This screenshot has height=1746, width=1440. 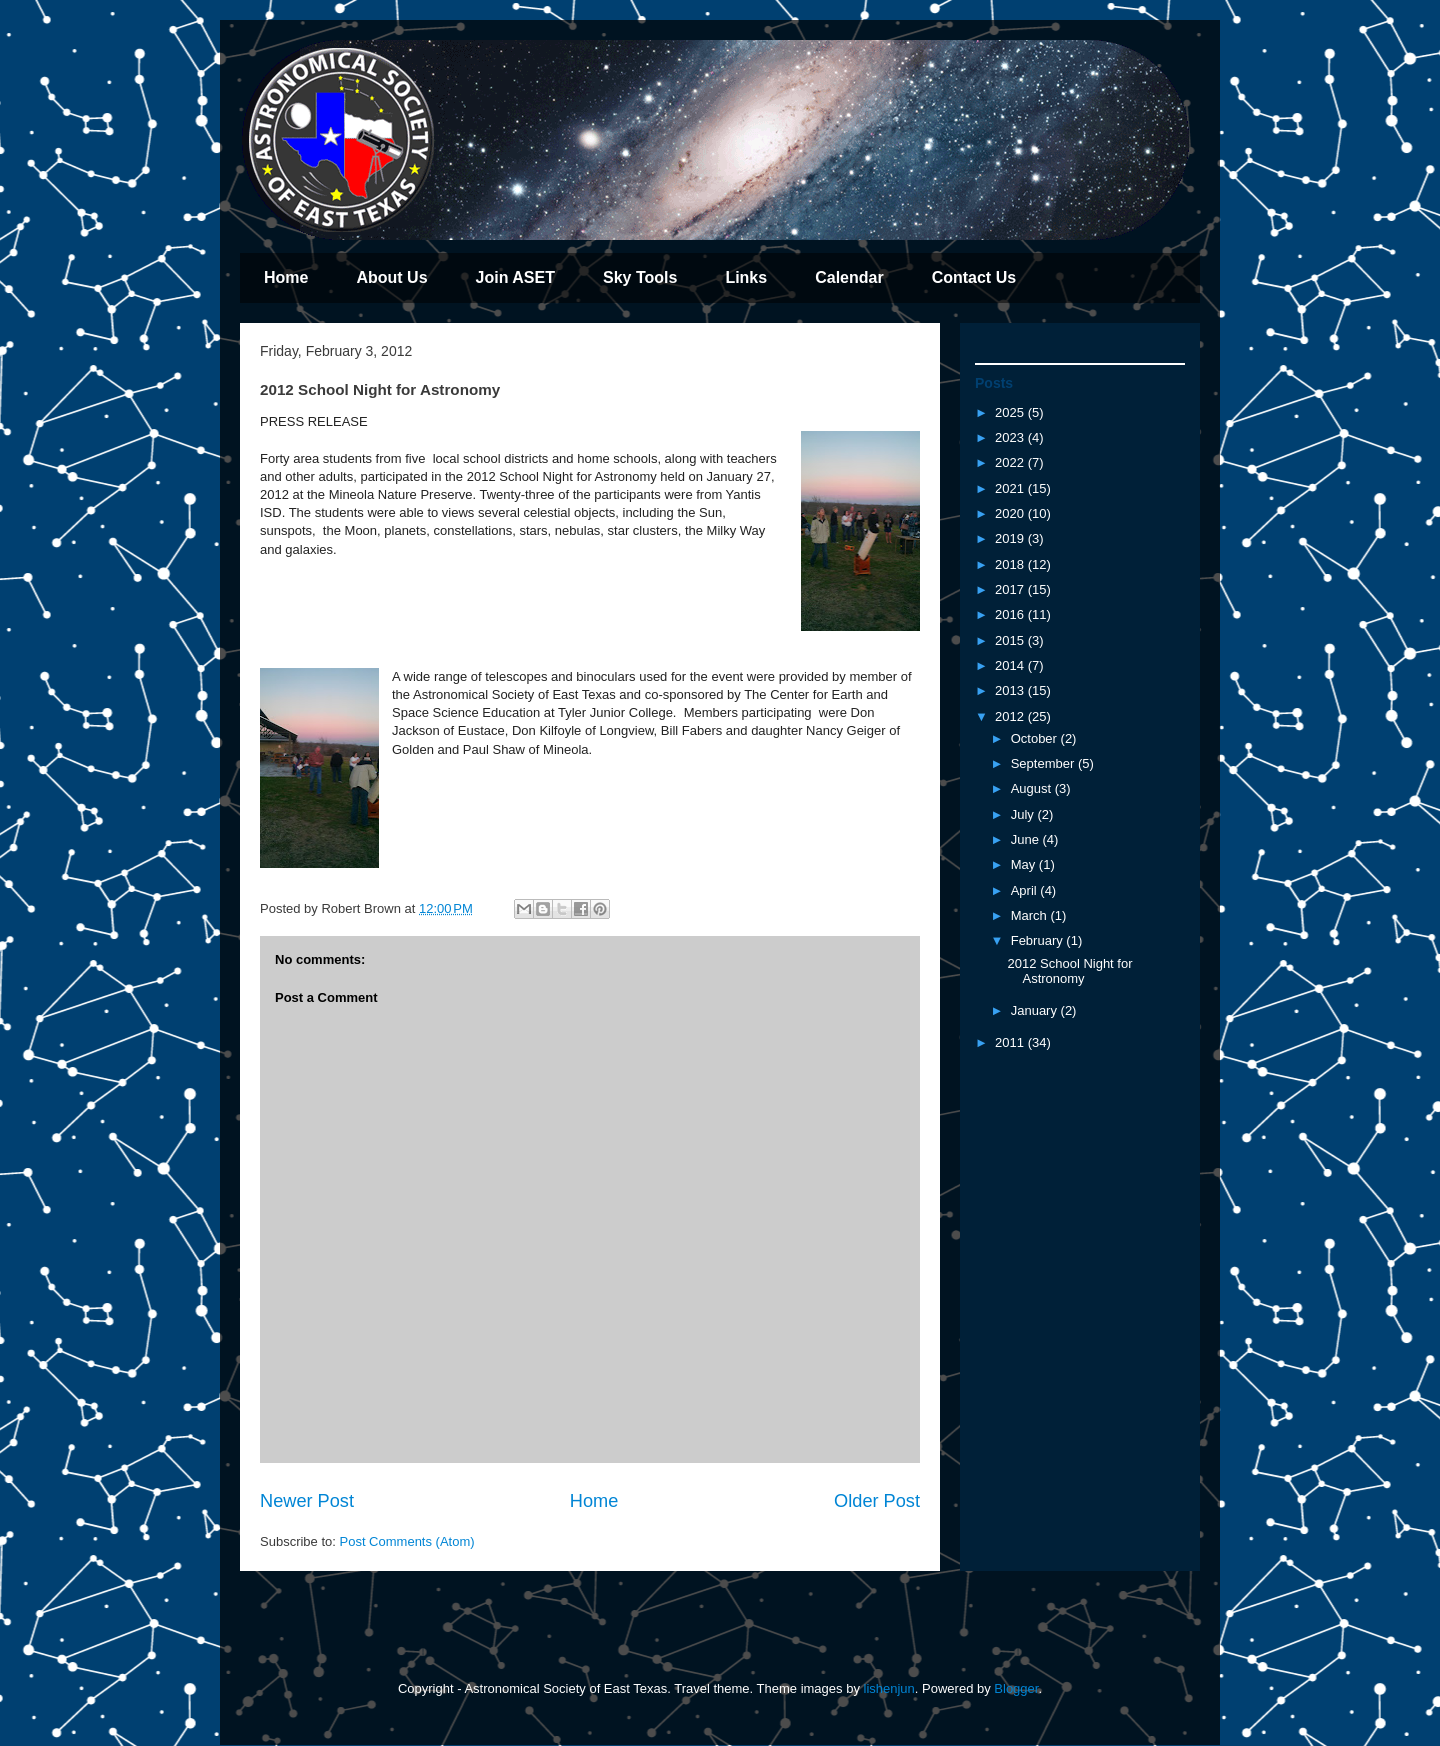 What do you see at coordinates (1011, 488) in the screenshot?
I see `2021` at bounding box center [1011, 488].